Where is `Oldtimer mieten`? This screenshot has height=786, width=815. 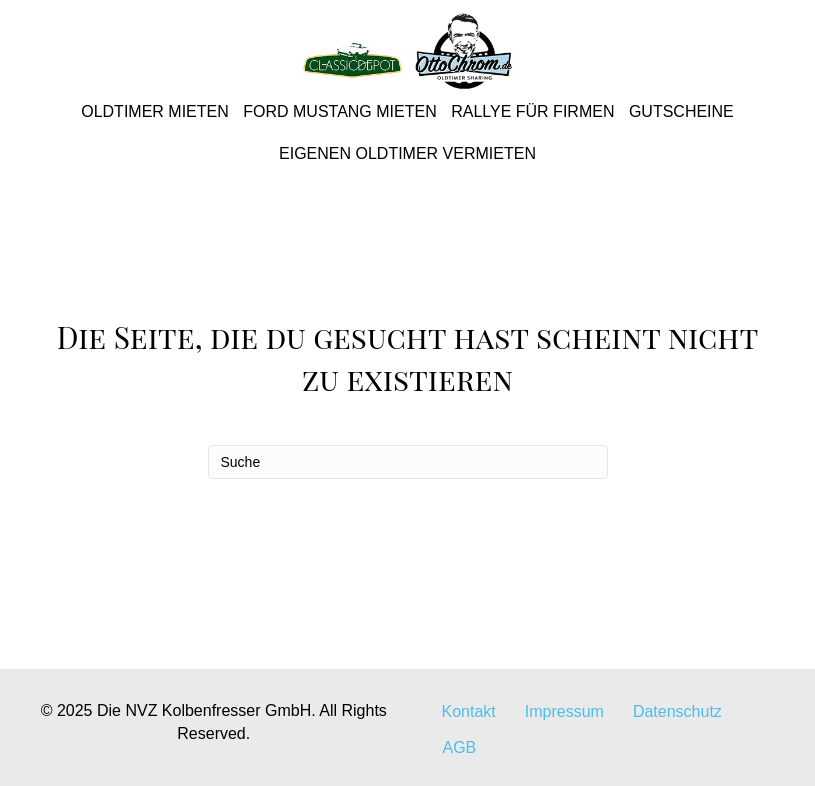
Oldtimer mieten is located at coordinates (155, 111).